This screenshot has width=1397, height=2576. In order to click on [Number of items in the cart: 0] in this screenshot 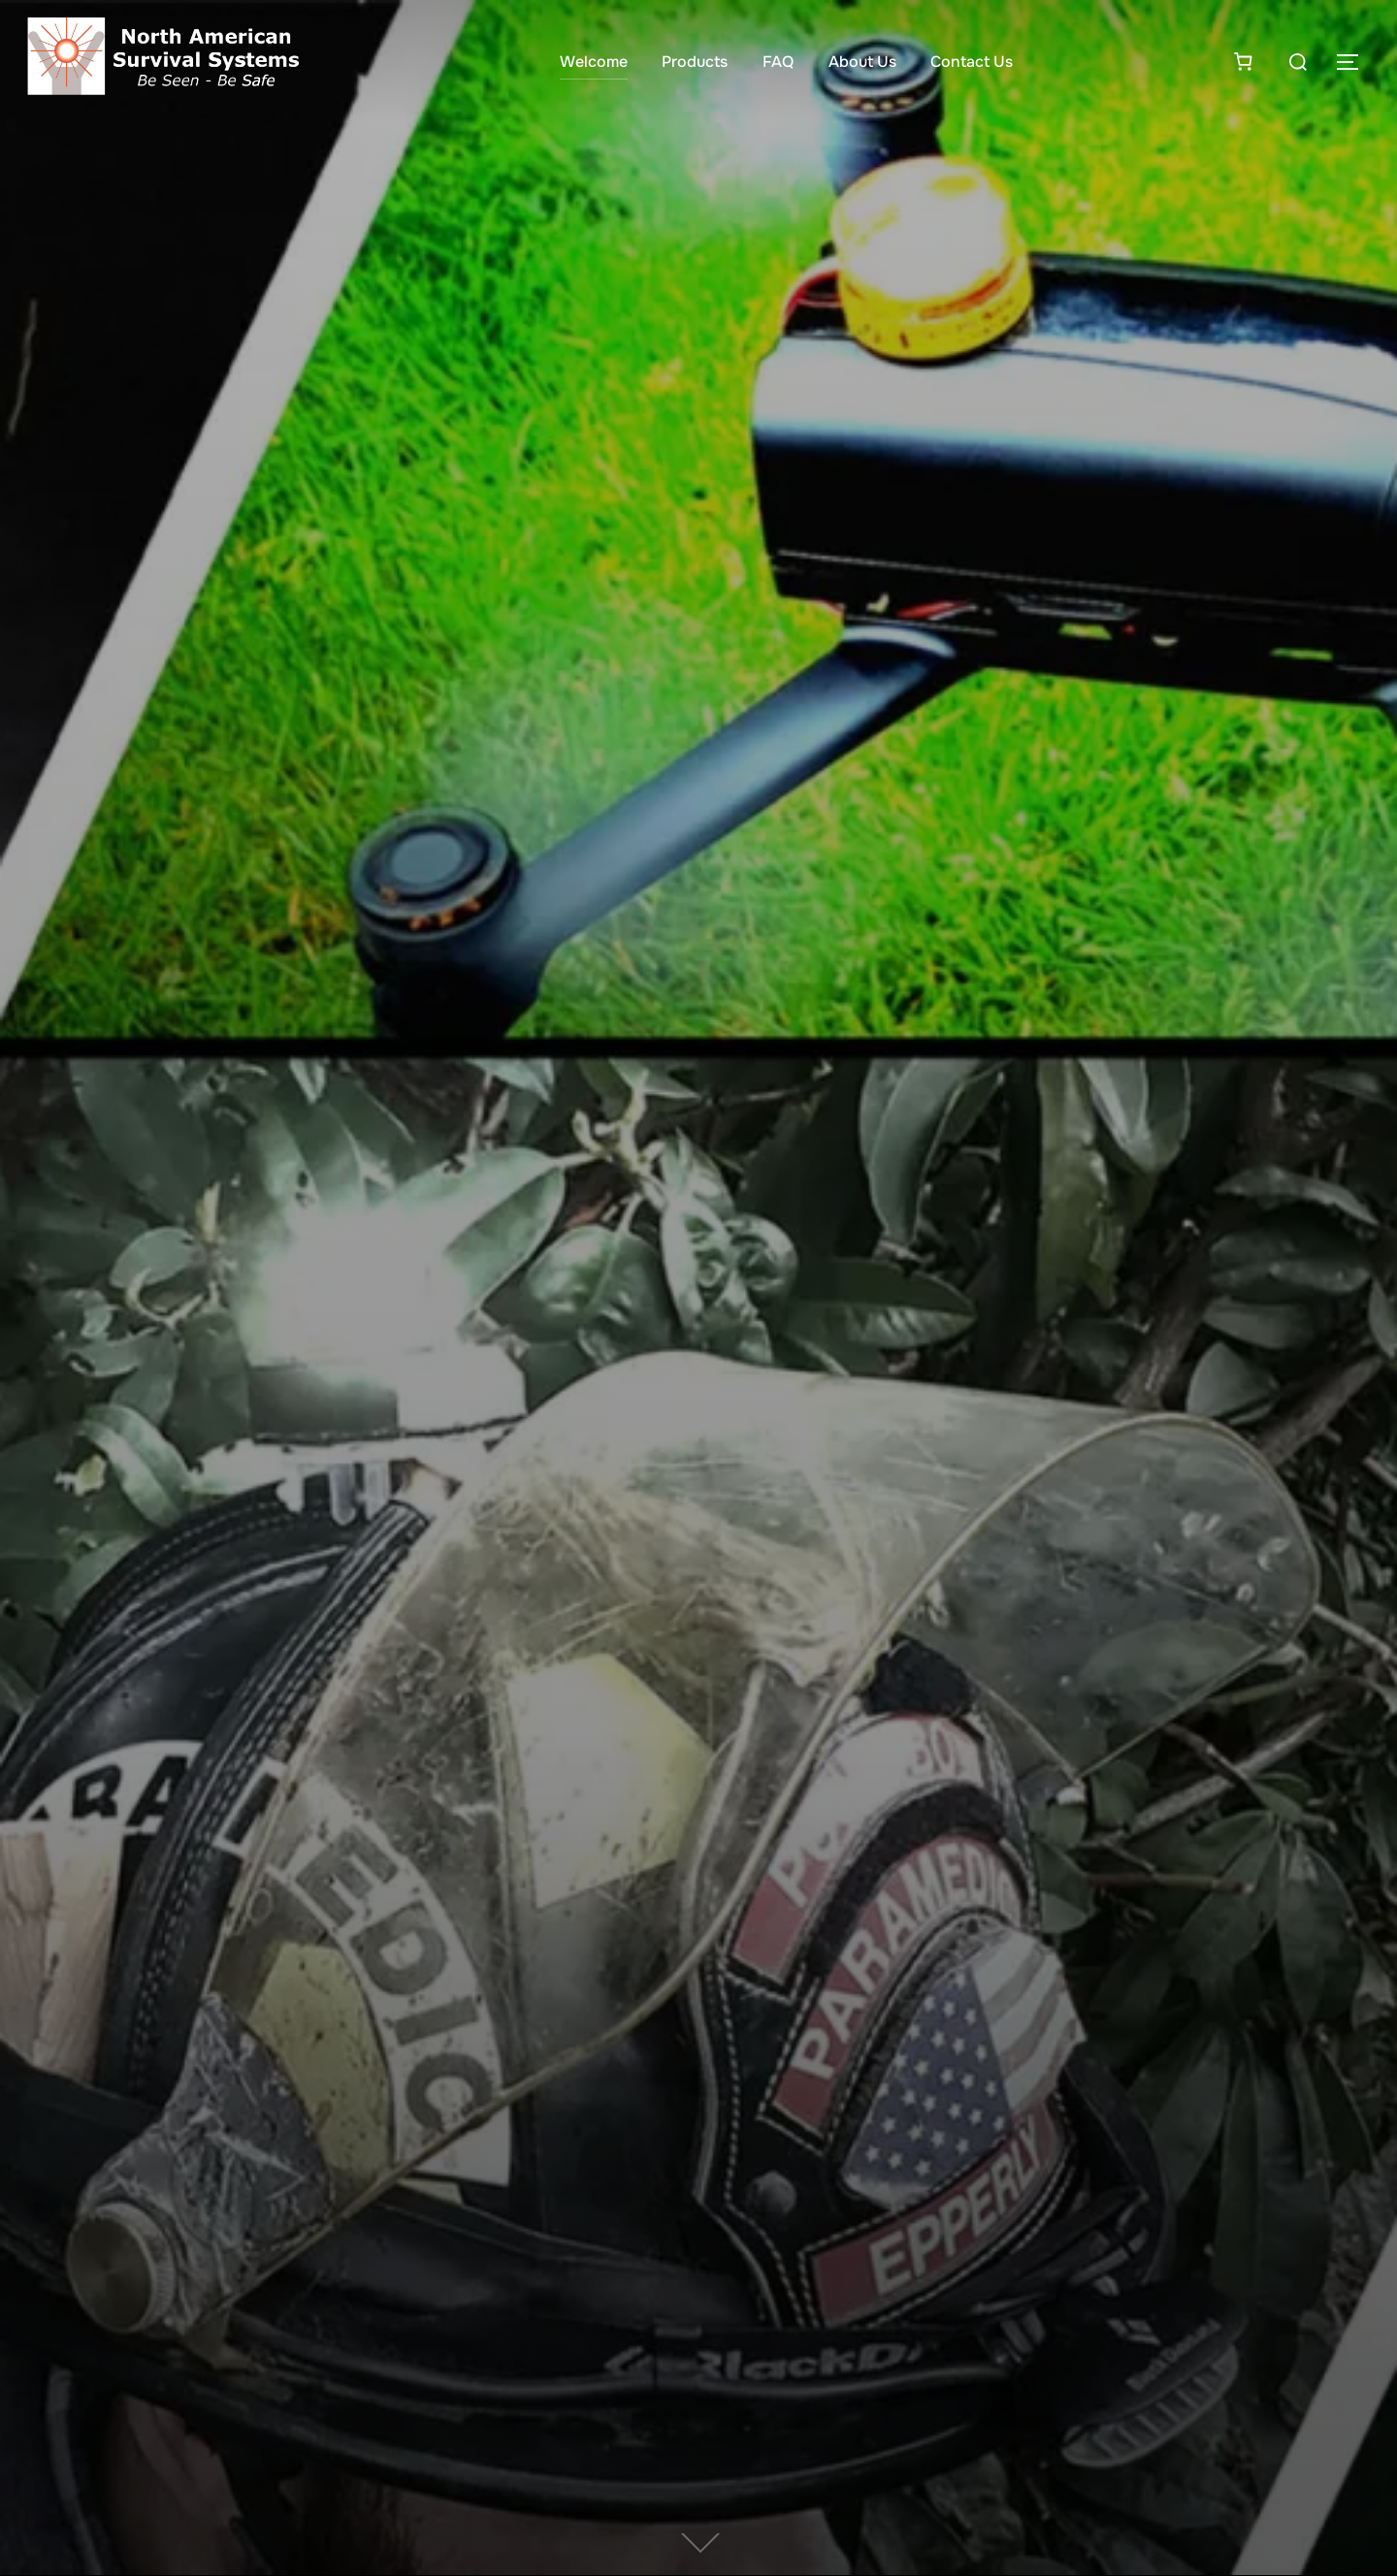, I will do `click(1242, 61)`.